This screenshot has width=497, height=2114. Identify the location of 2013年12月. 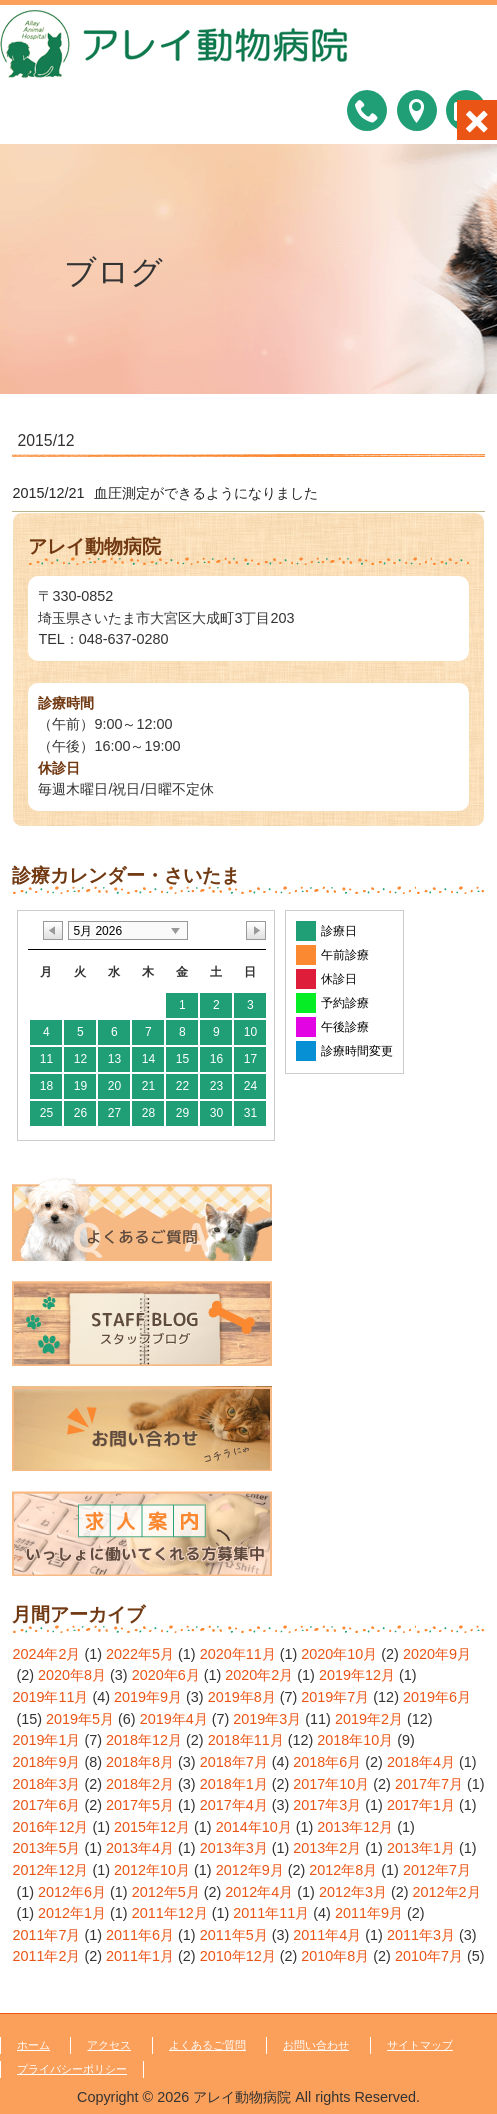
(355, 1827).